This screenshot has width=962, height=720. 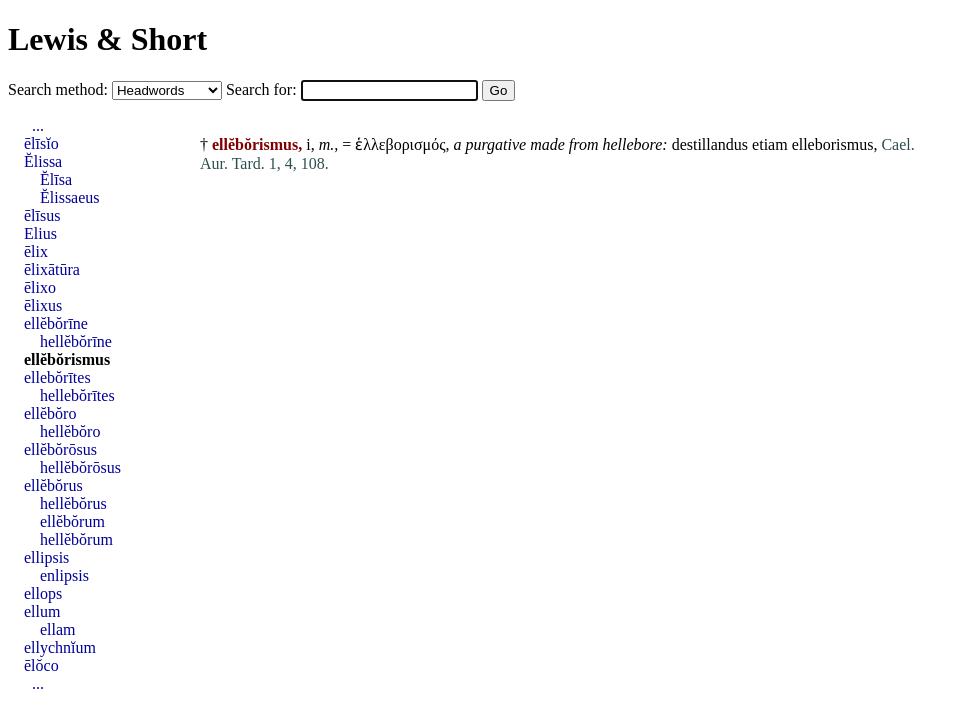 What do you see at coordinates (50, 413) in the screenshot?
I see `ellĕbŏro` at bounding box center [50, 413].